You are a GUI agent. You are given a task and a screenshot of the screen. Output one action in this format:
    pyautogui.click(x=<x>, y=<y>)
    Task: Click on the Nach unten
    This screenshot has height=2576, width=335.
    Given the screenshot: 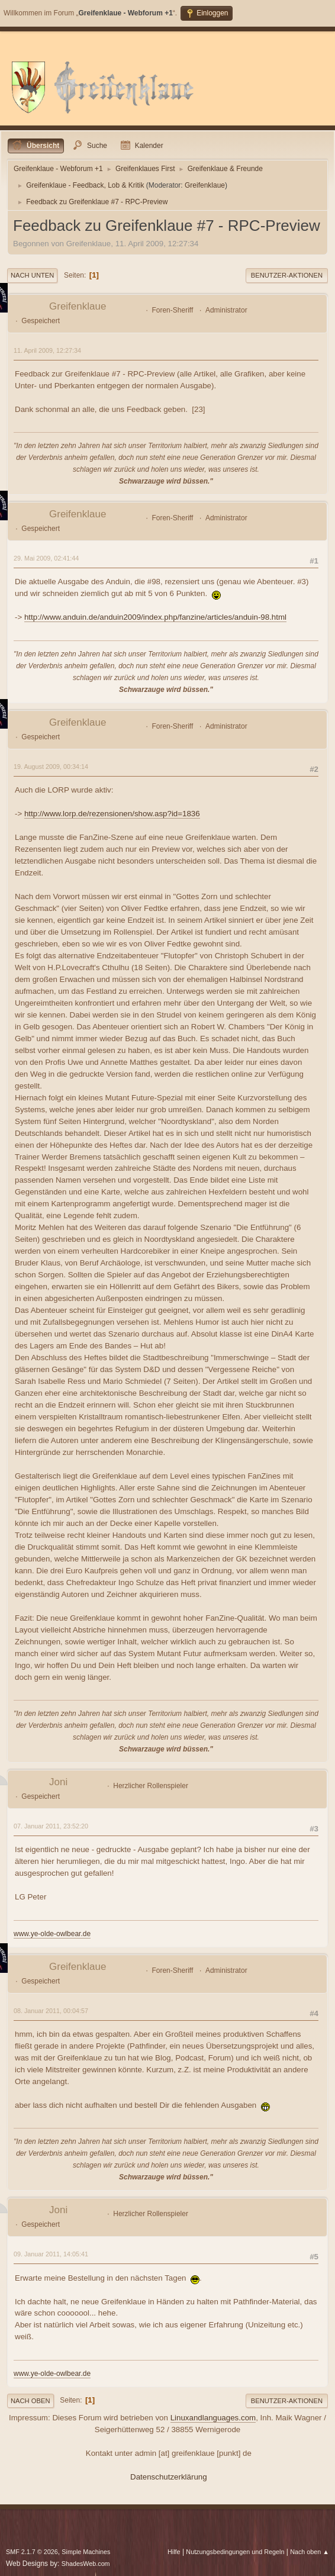 What is the action you would take?
    pyautogui.click(x=32, y=275)
    